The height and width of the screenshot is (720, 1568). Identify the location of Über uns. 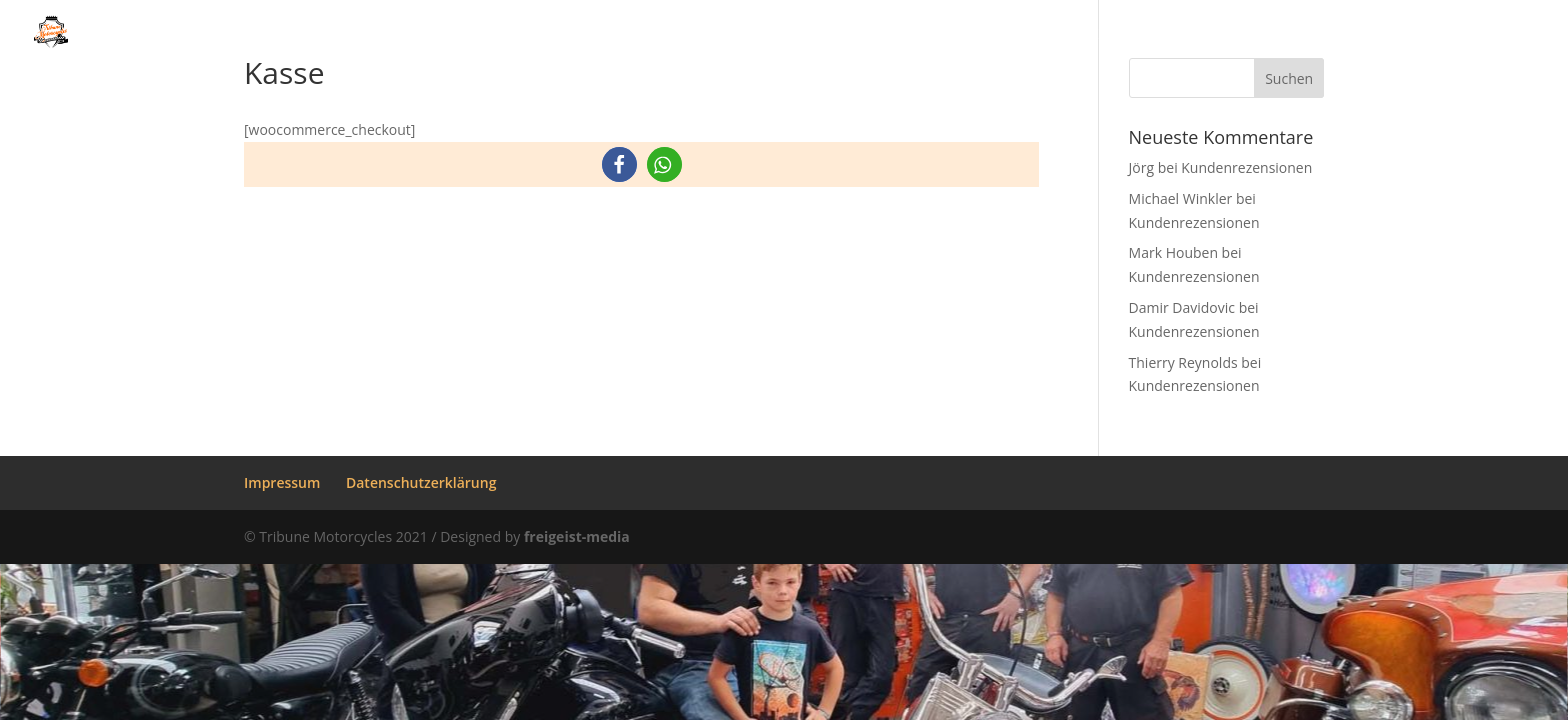
(601, 34).